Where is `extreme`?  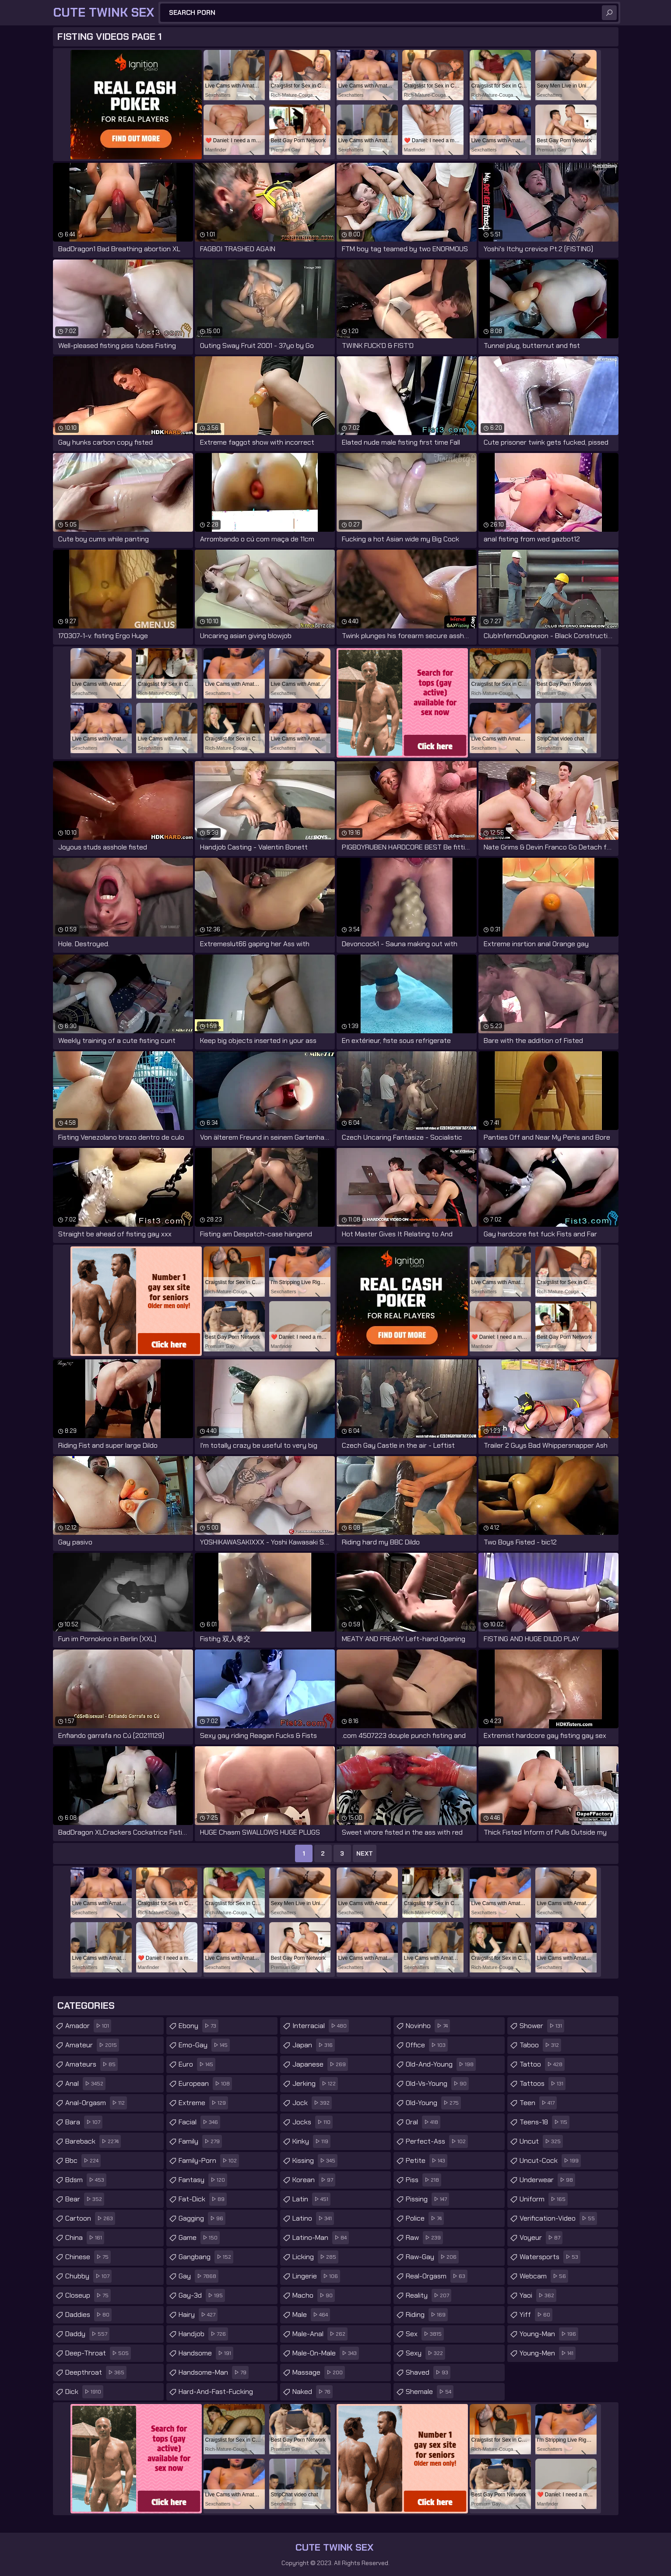 extreme is located at coordinates (203, 2102).